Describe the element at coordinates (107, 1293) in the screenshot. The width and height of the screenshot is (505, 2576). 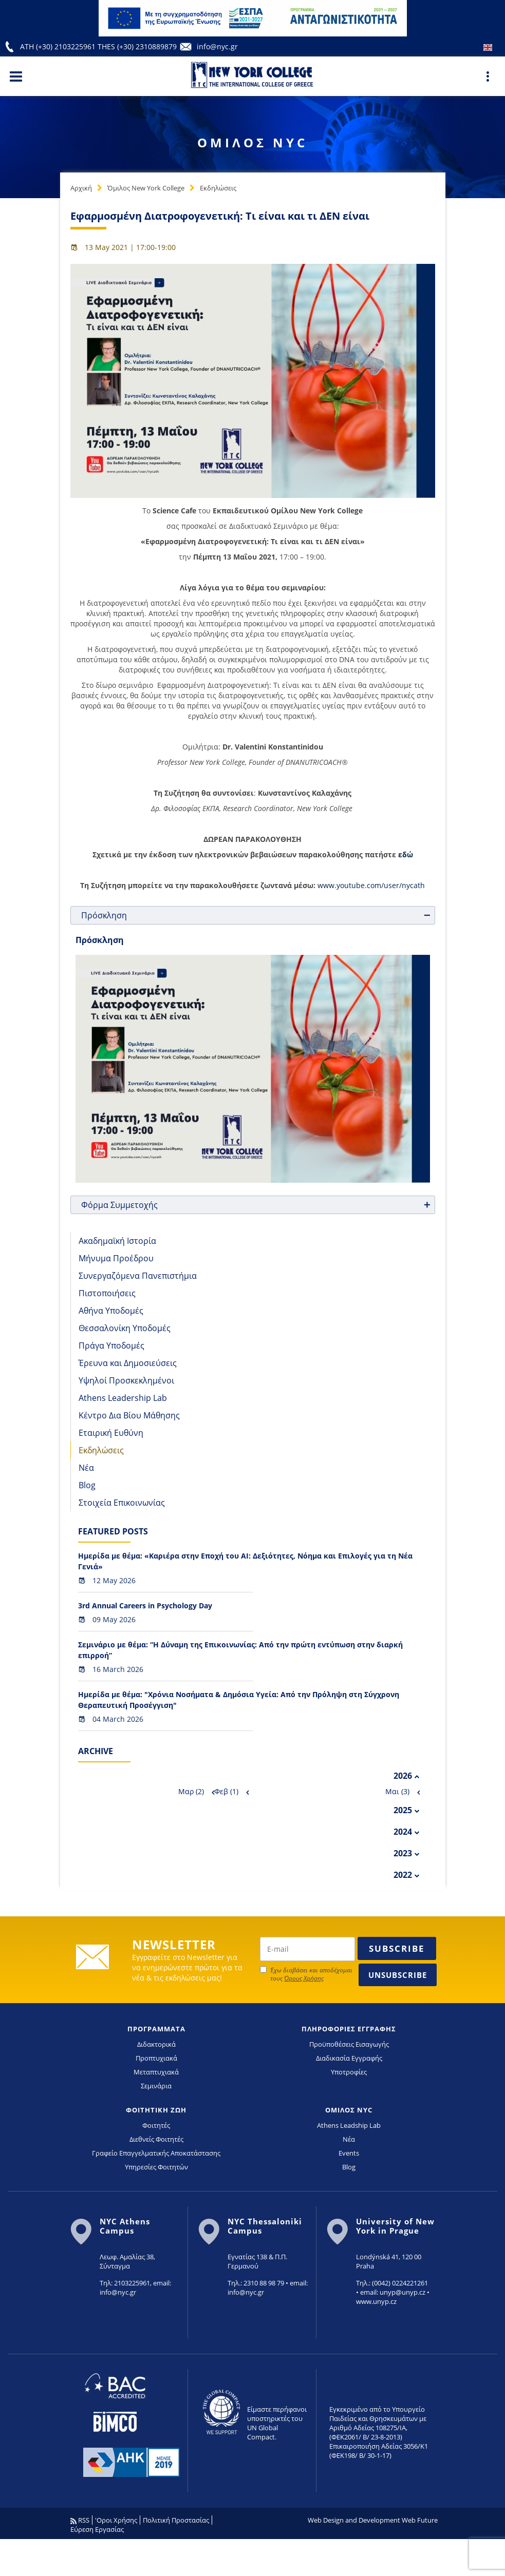
I see `Πιστοποιήσεις` at that location.